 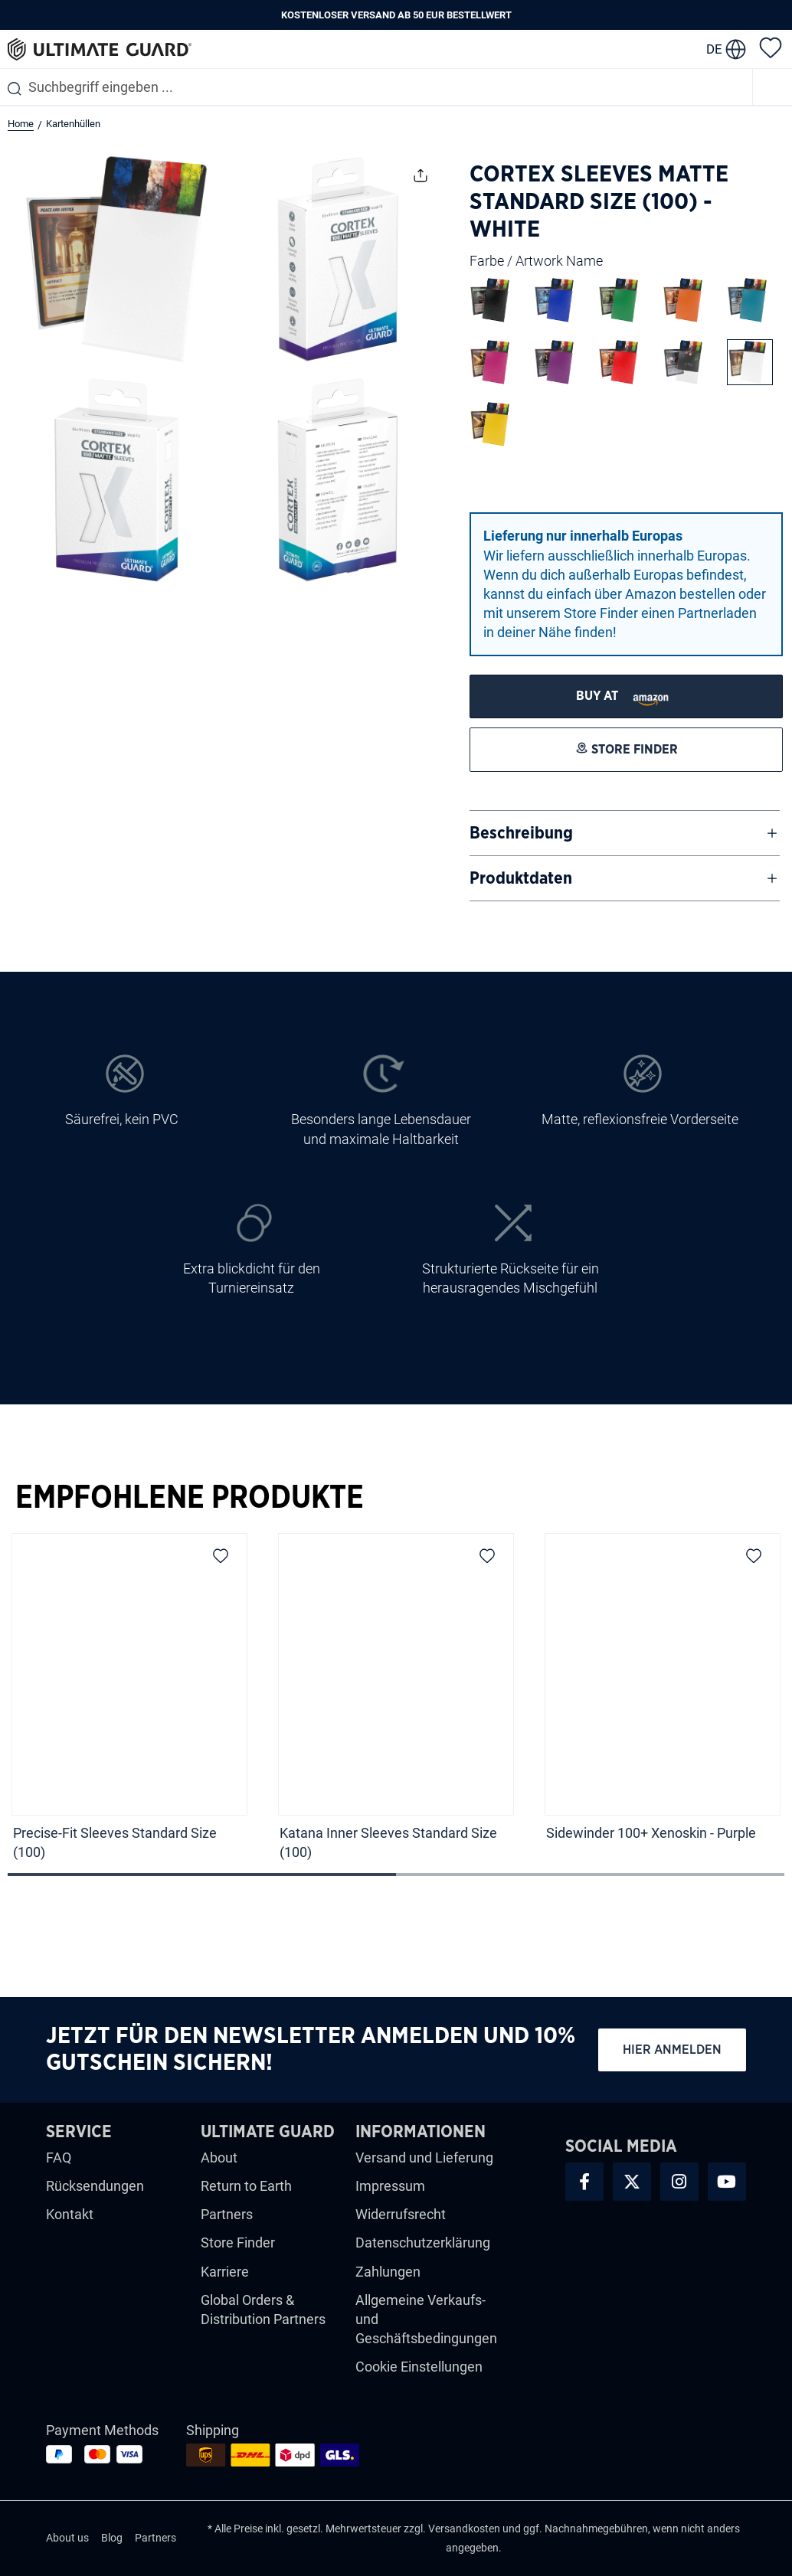 I want to click on Blog, so click(x=112, y=2538).